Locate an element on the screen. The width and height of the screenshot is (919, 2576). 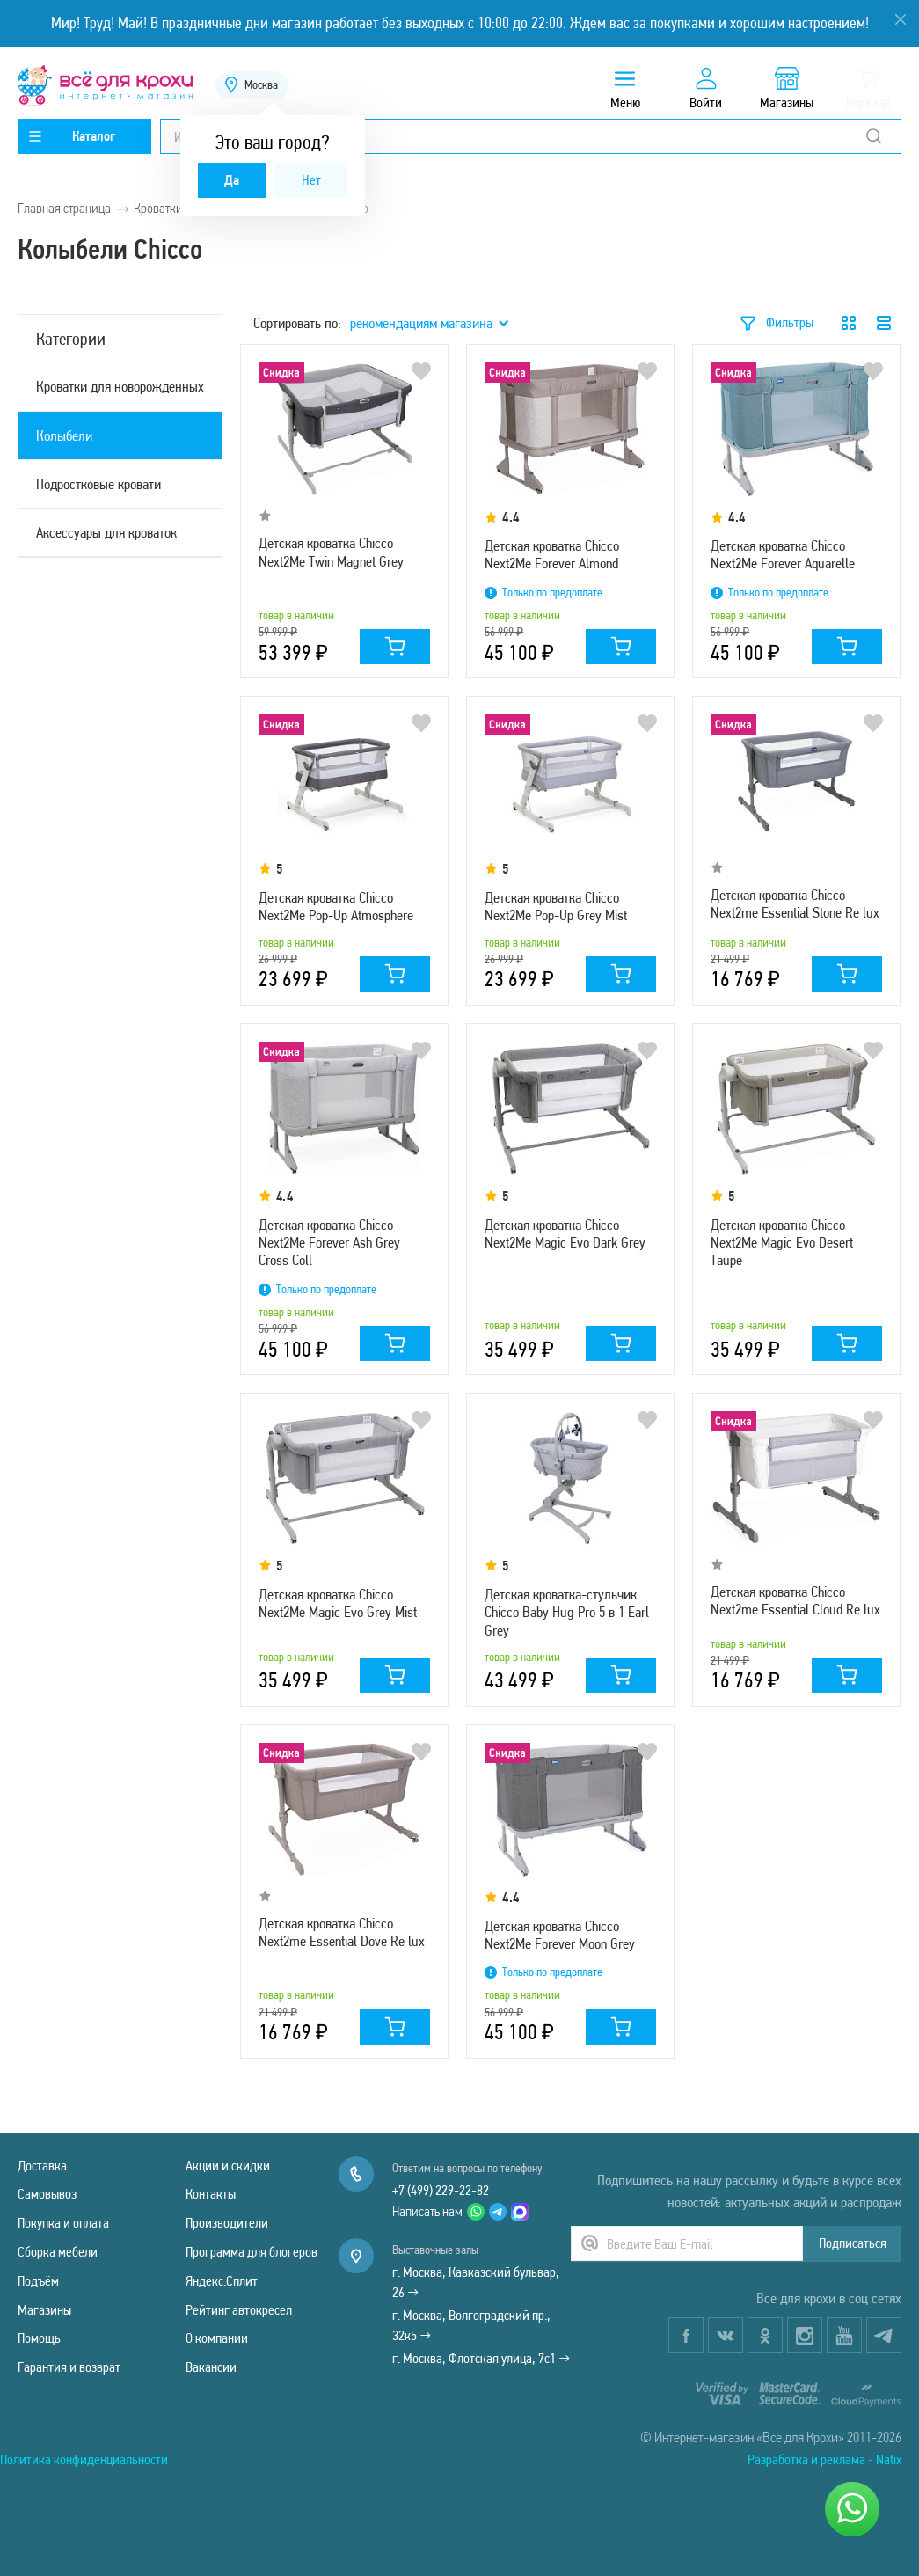
О компании is located at coordinates (217, 2338).